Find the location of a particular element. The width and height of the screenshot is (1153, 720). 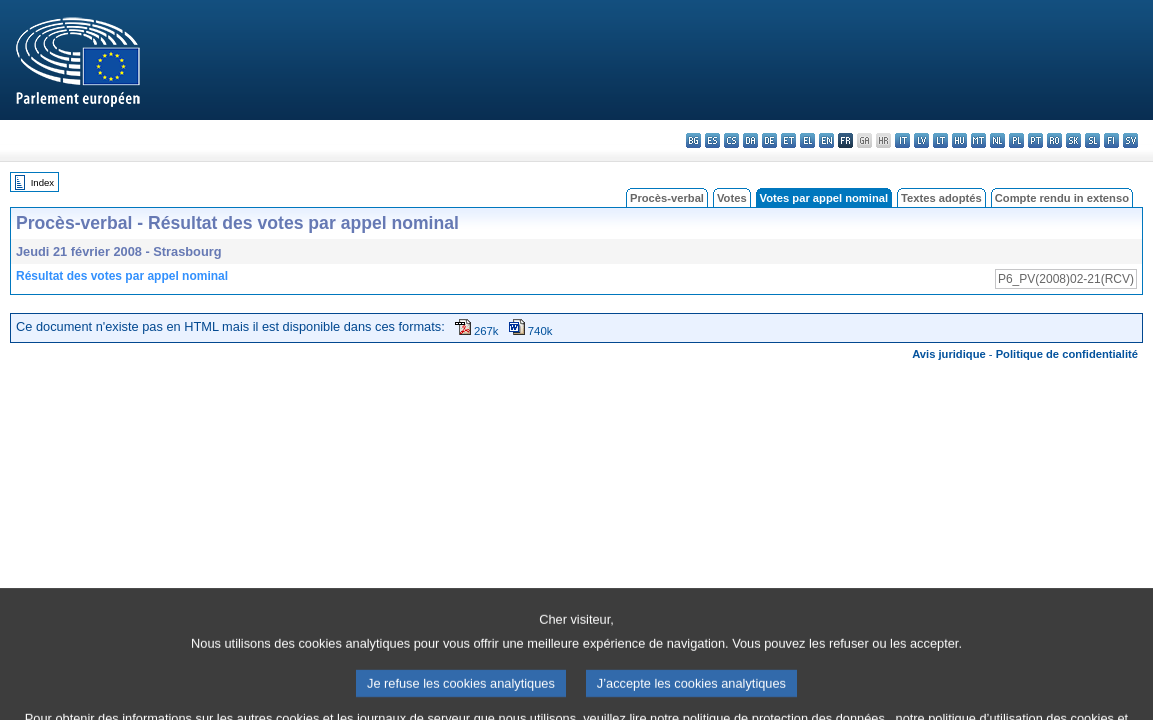

da - dansk is located at coordinates (750, 140).